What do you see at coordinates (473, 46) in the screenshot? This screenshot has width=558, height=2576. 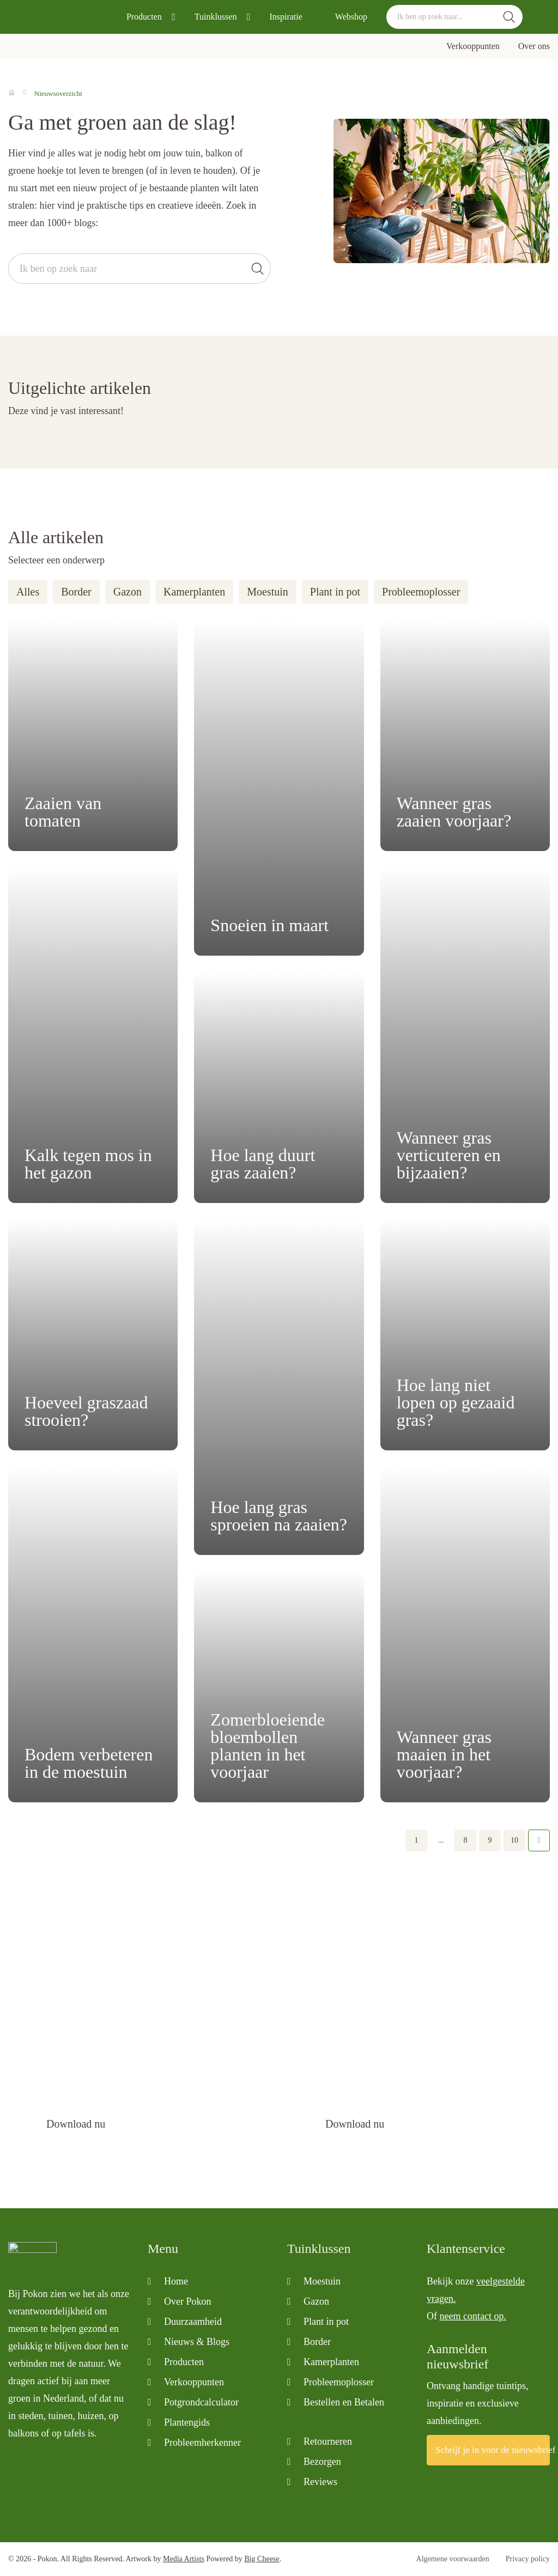 I see `Verkooppunten` at bounding box center [473, 46].